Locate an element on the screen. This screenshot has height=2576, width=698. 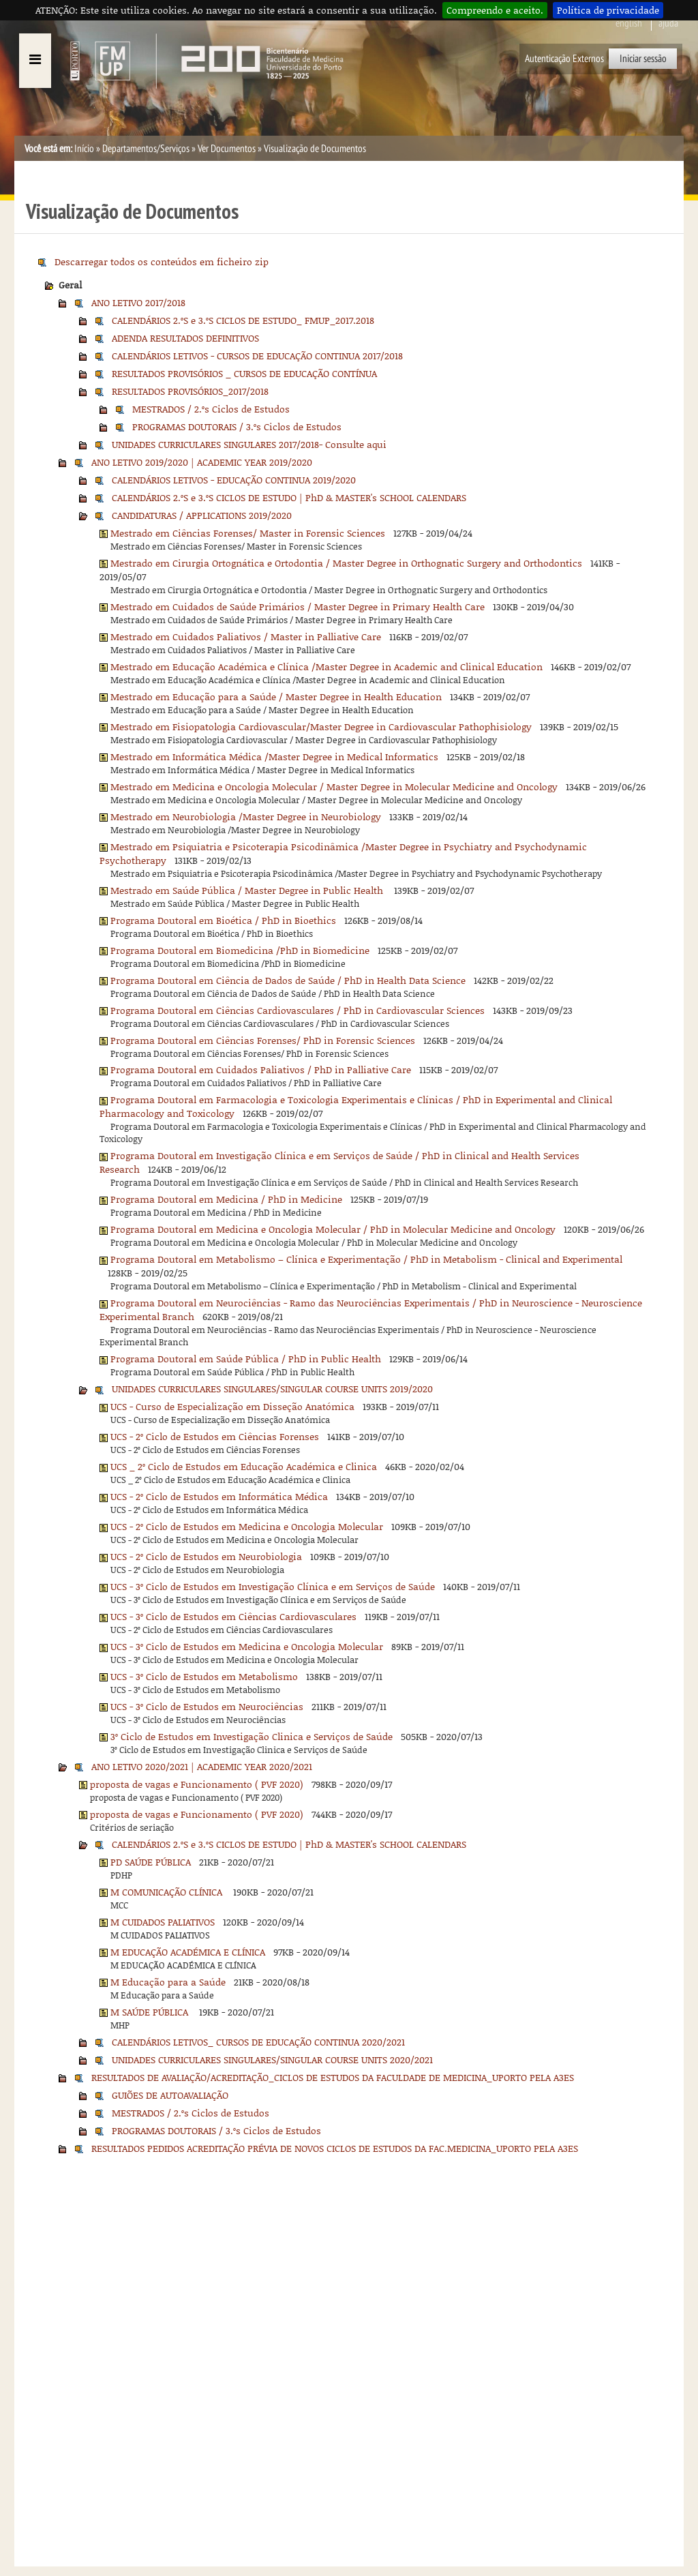
UCS - 2º Ciclo de Estudos em Neurobiologia is located at coordinates (206, 1556).